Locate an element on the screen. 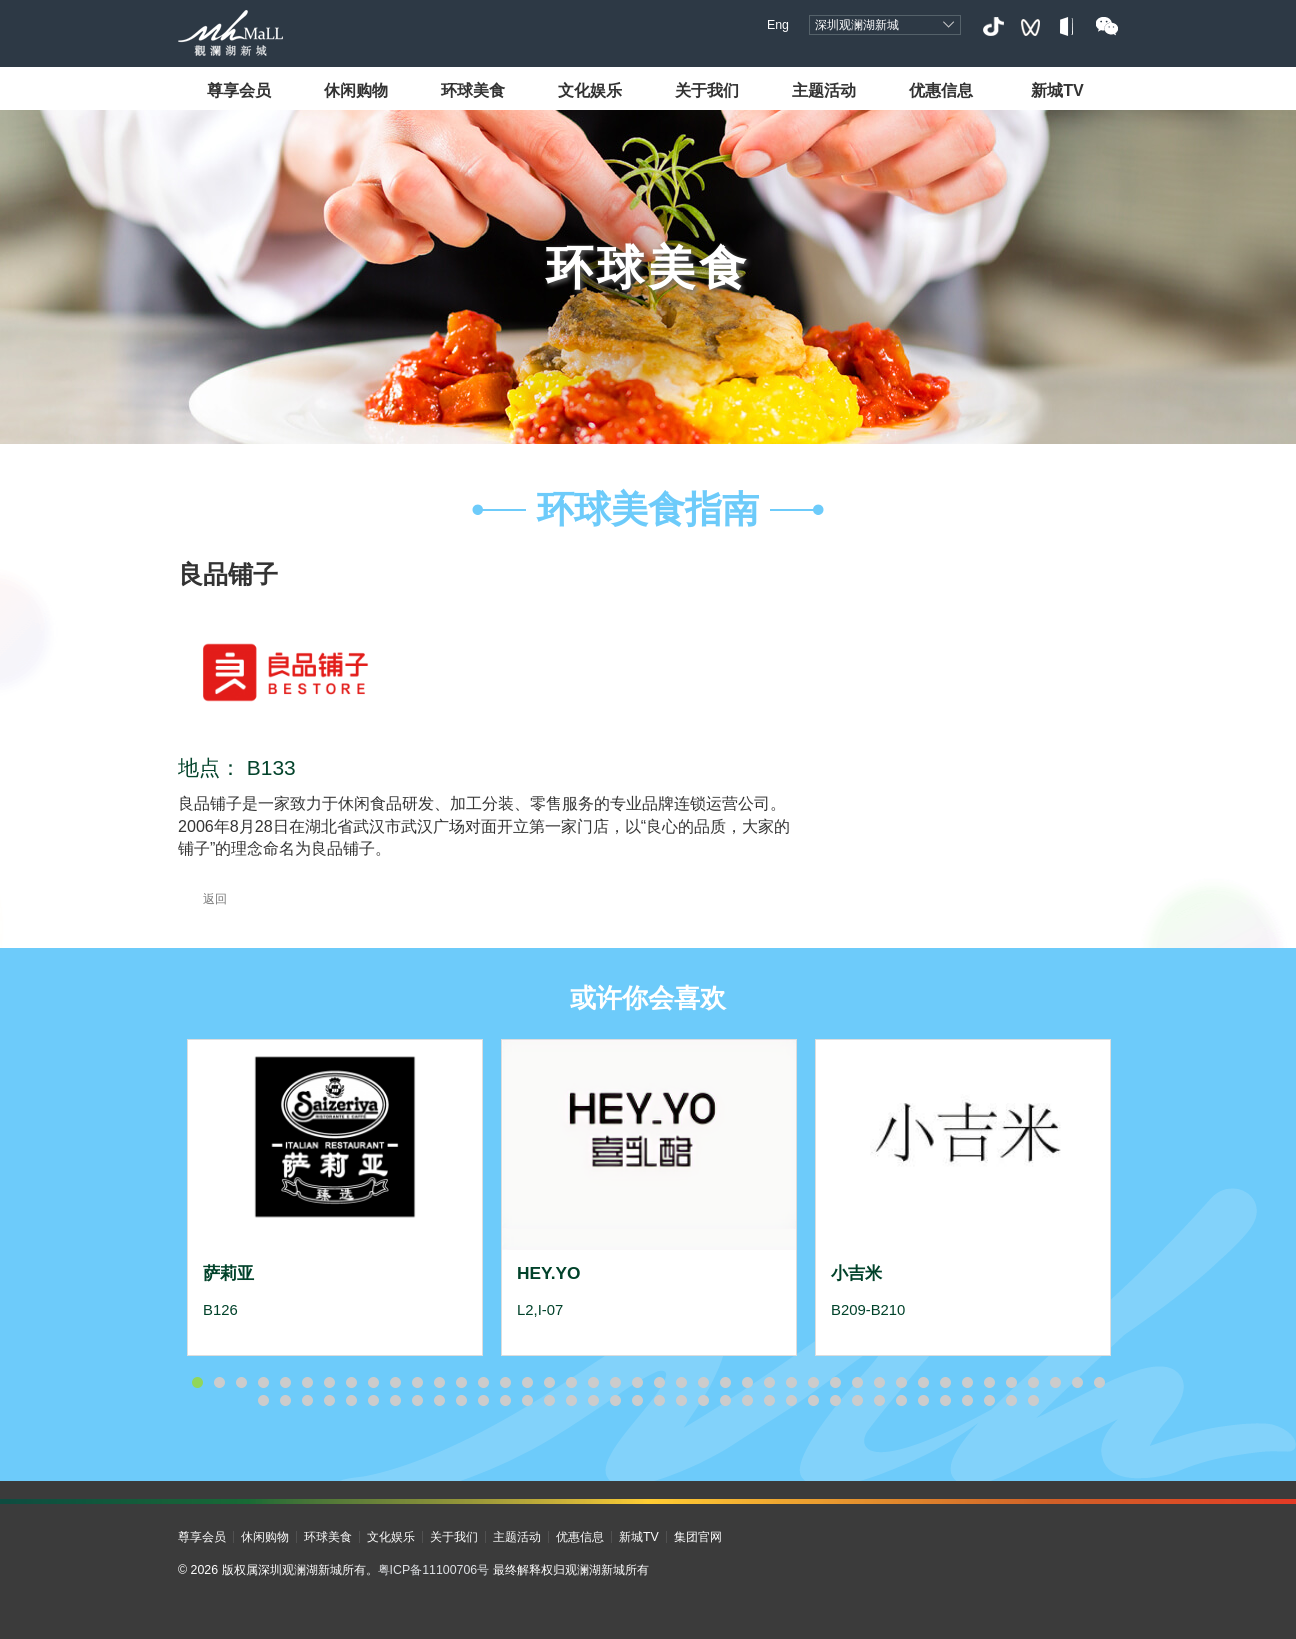 The image size is (1296, 1639). 62 [button] is located at coordinates (681, 1400).